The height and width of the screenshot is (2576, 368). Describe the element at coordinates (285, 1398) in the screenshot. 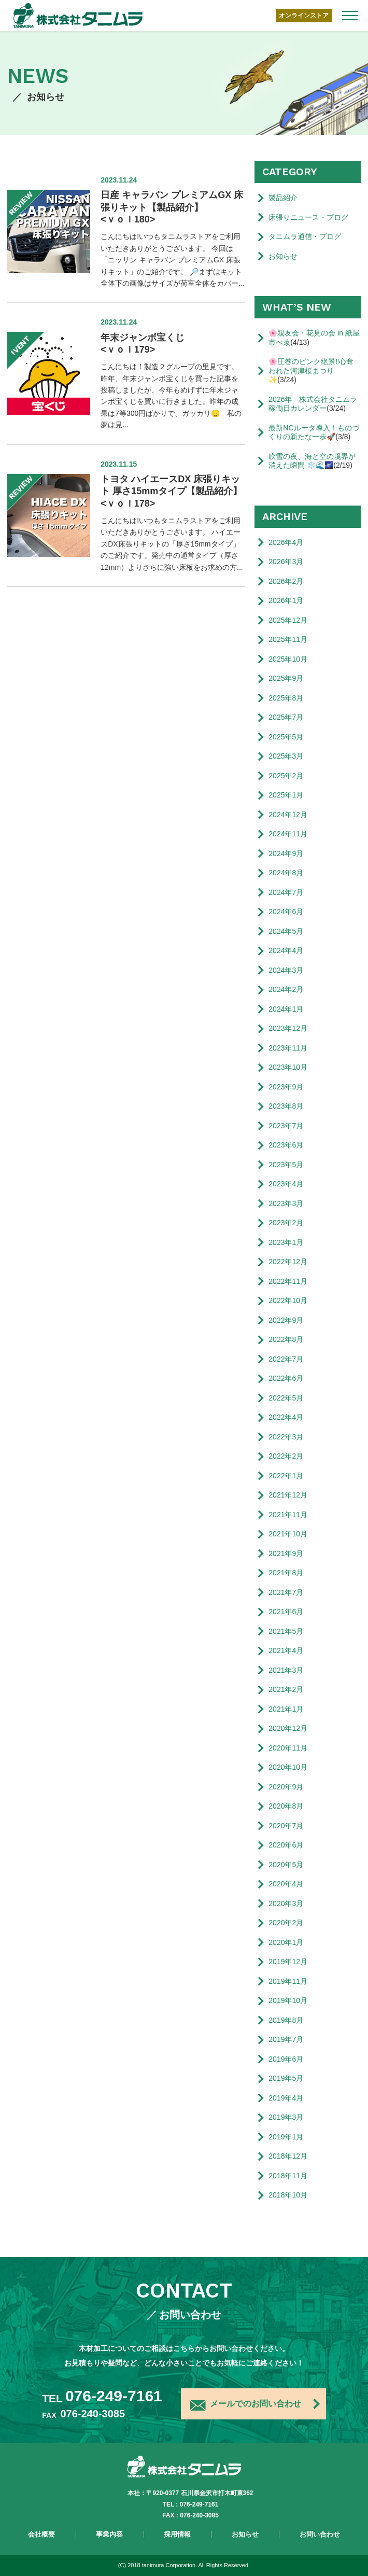

I see `2022年5月` at that location.